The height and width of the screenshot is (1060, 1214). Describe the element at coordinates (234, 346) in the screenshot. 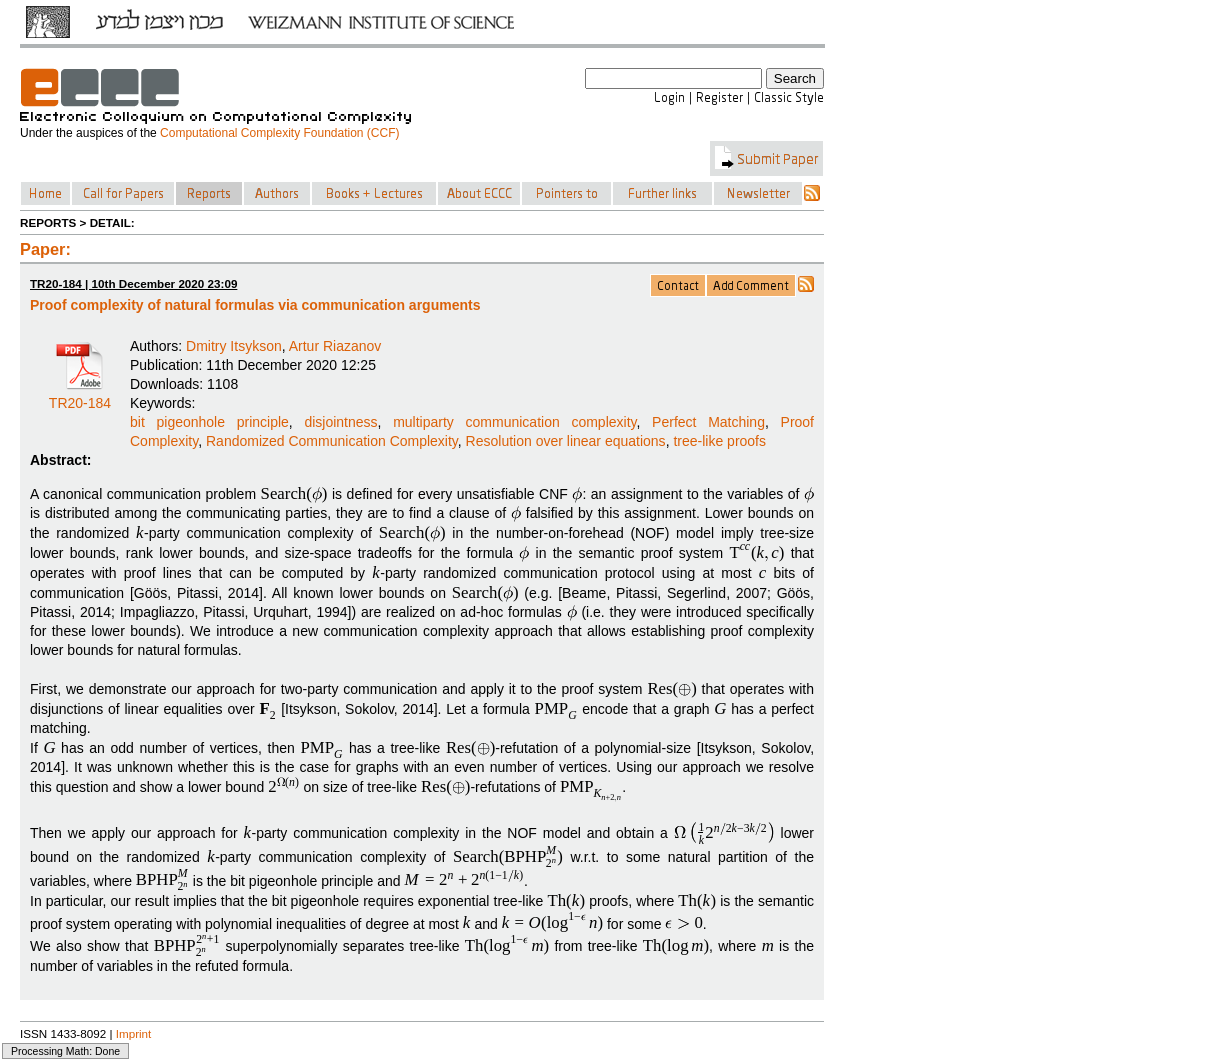

I see `Dmitry Itsykson` at that location.